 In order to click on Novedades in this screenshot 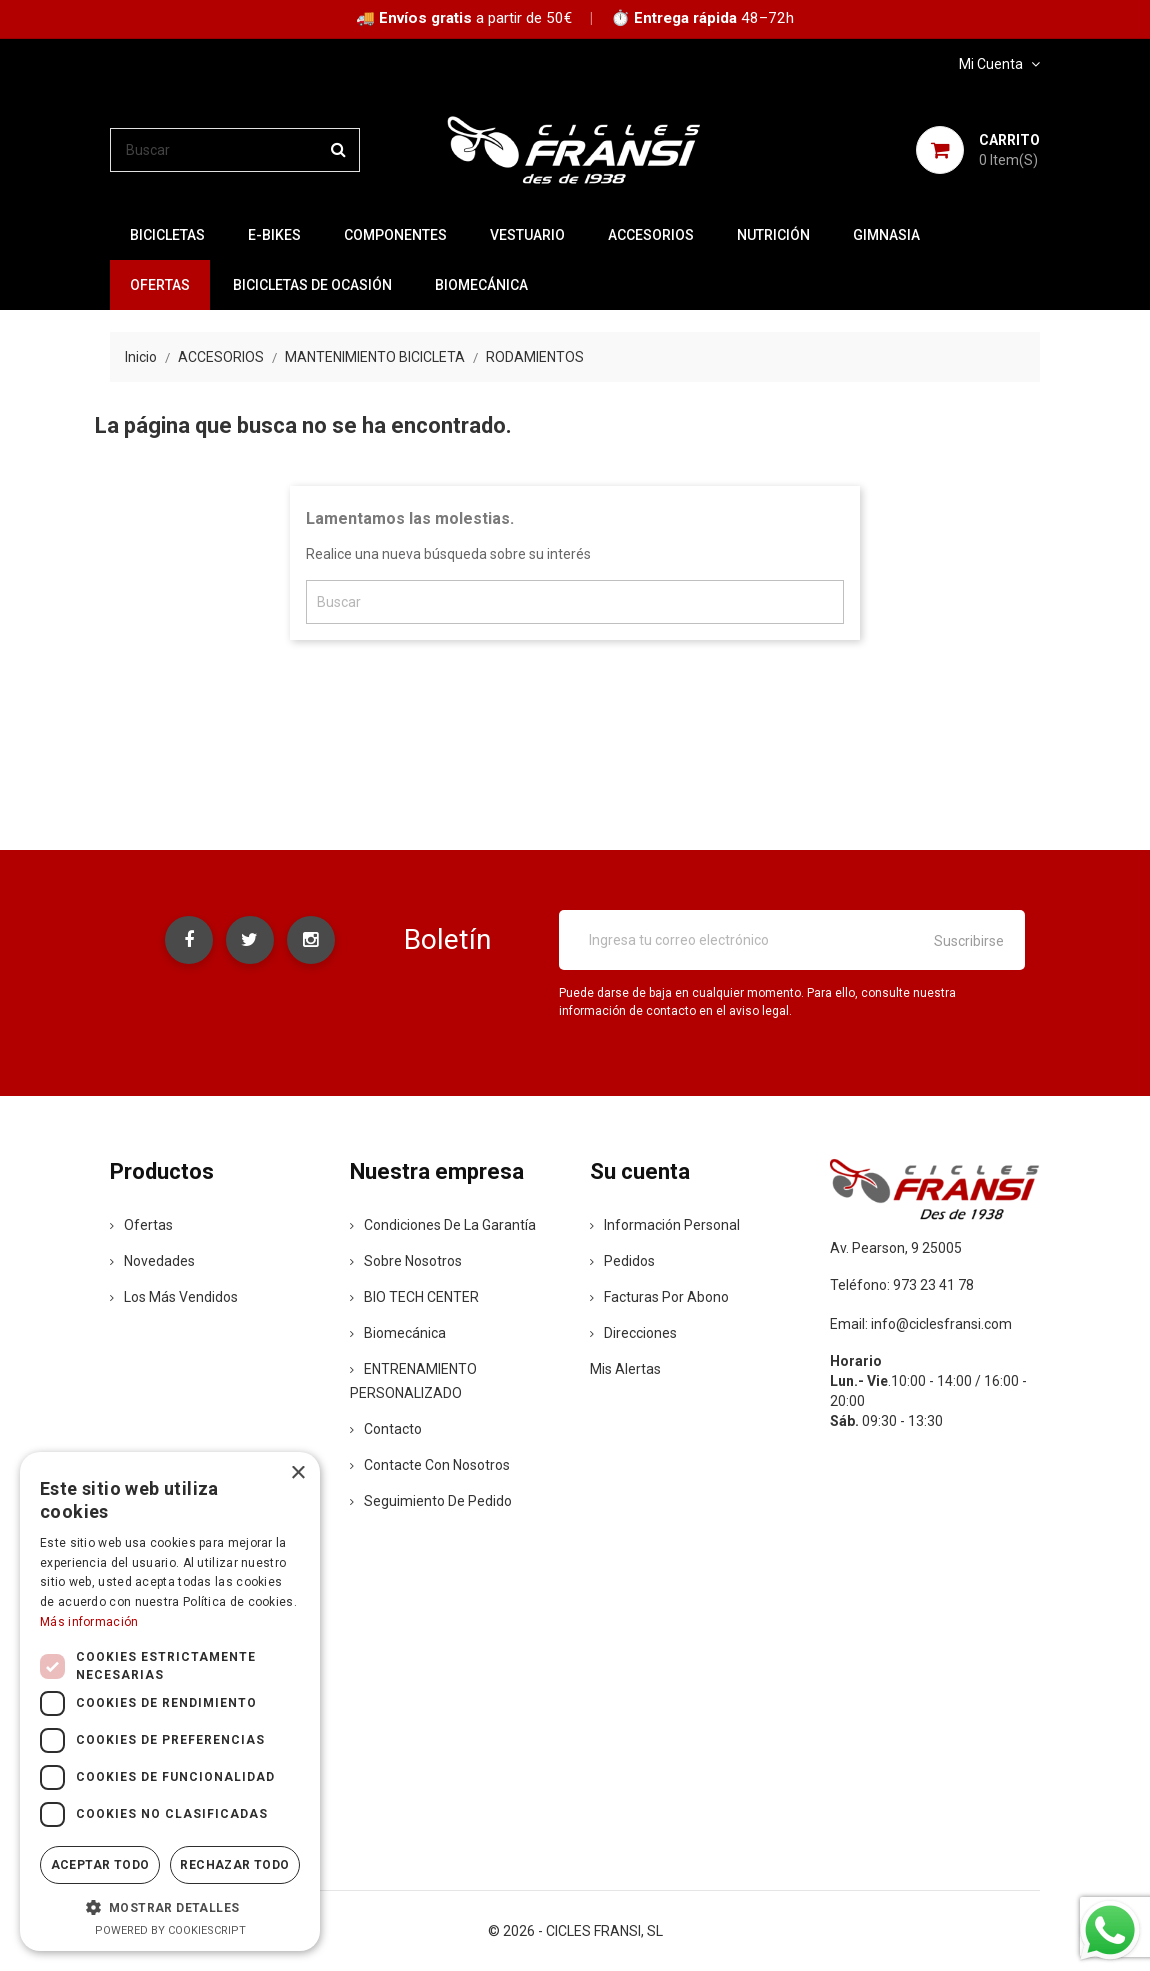, I will do `click(152, 1261)`.